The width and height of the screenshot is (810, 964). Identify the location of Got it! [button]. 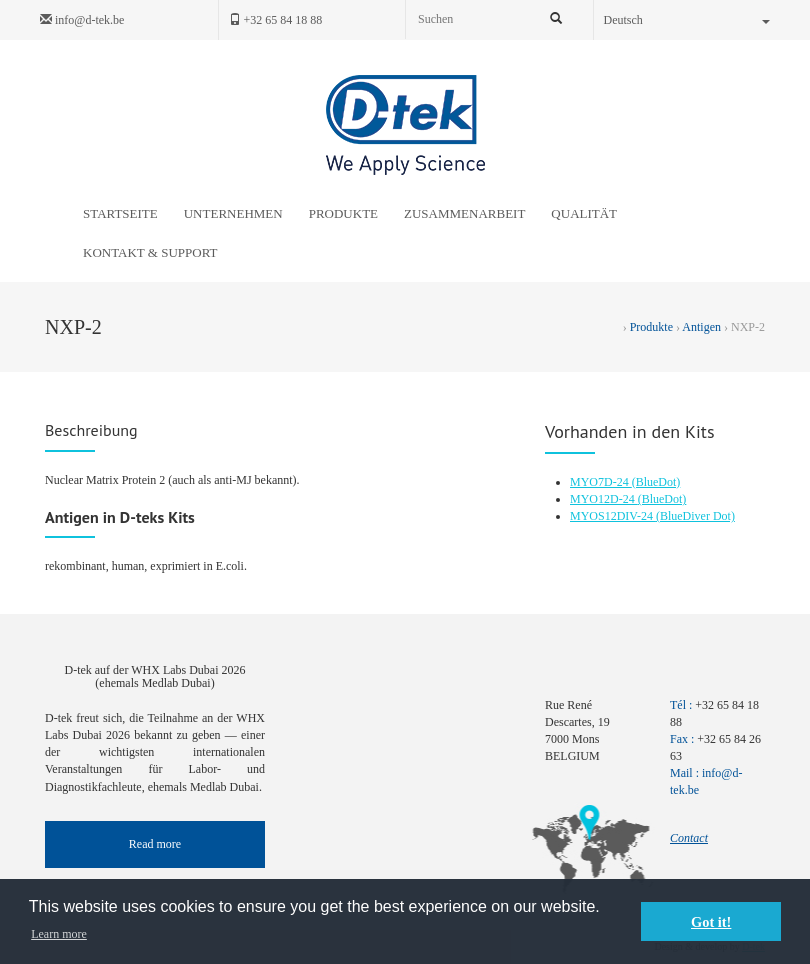
(711, 922).